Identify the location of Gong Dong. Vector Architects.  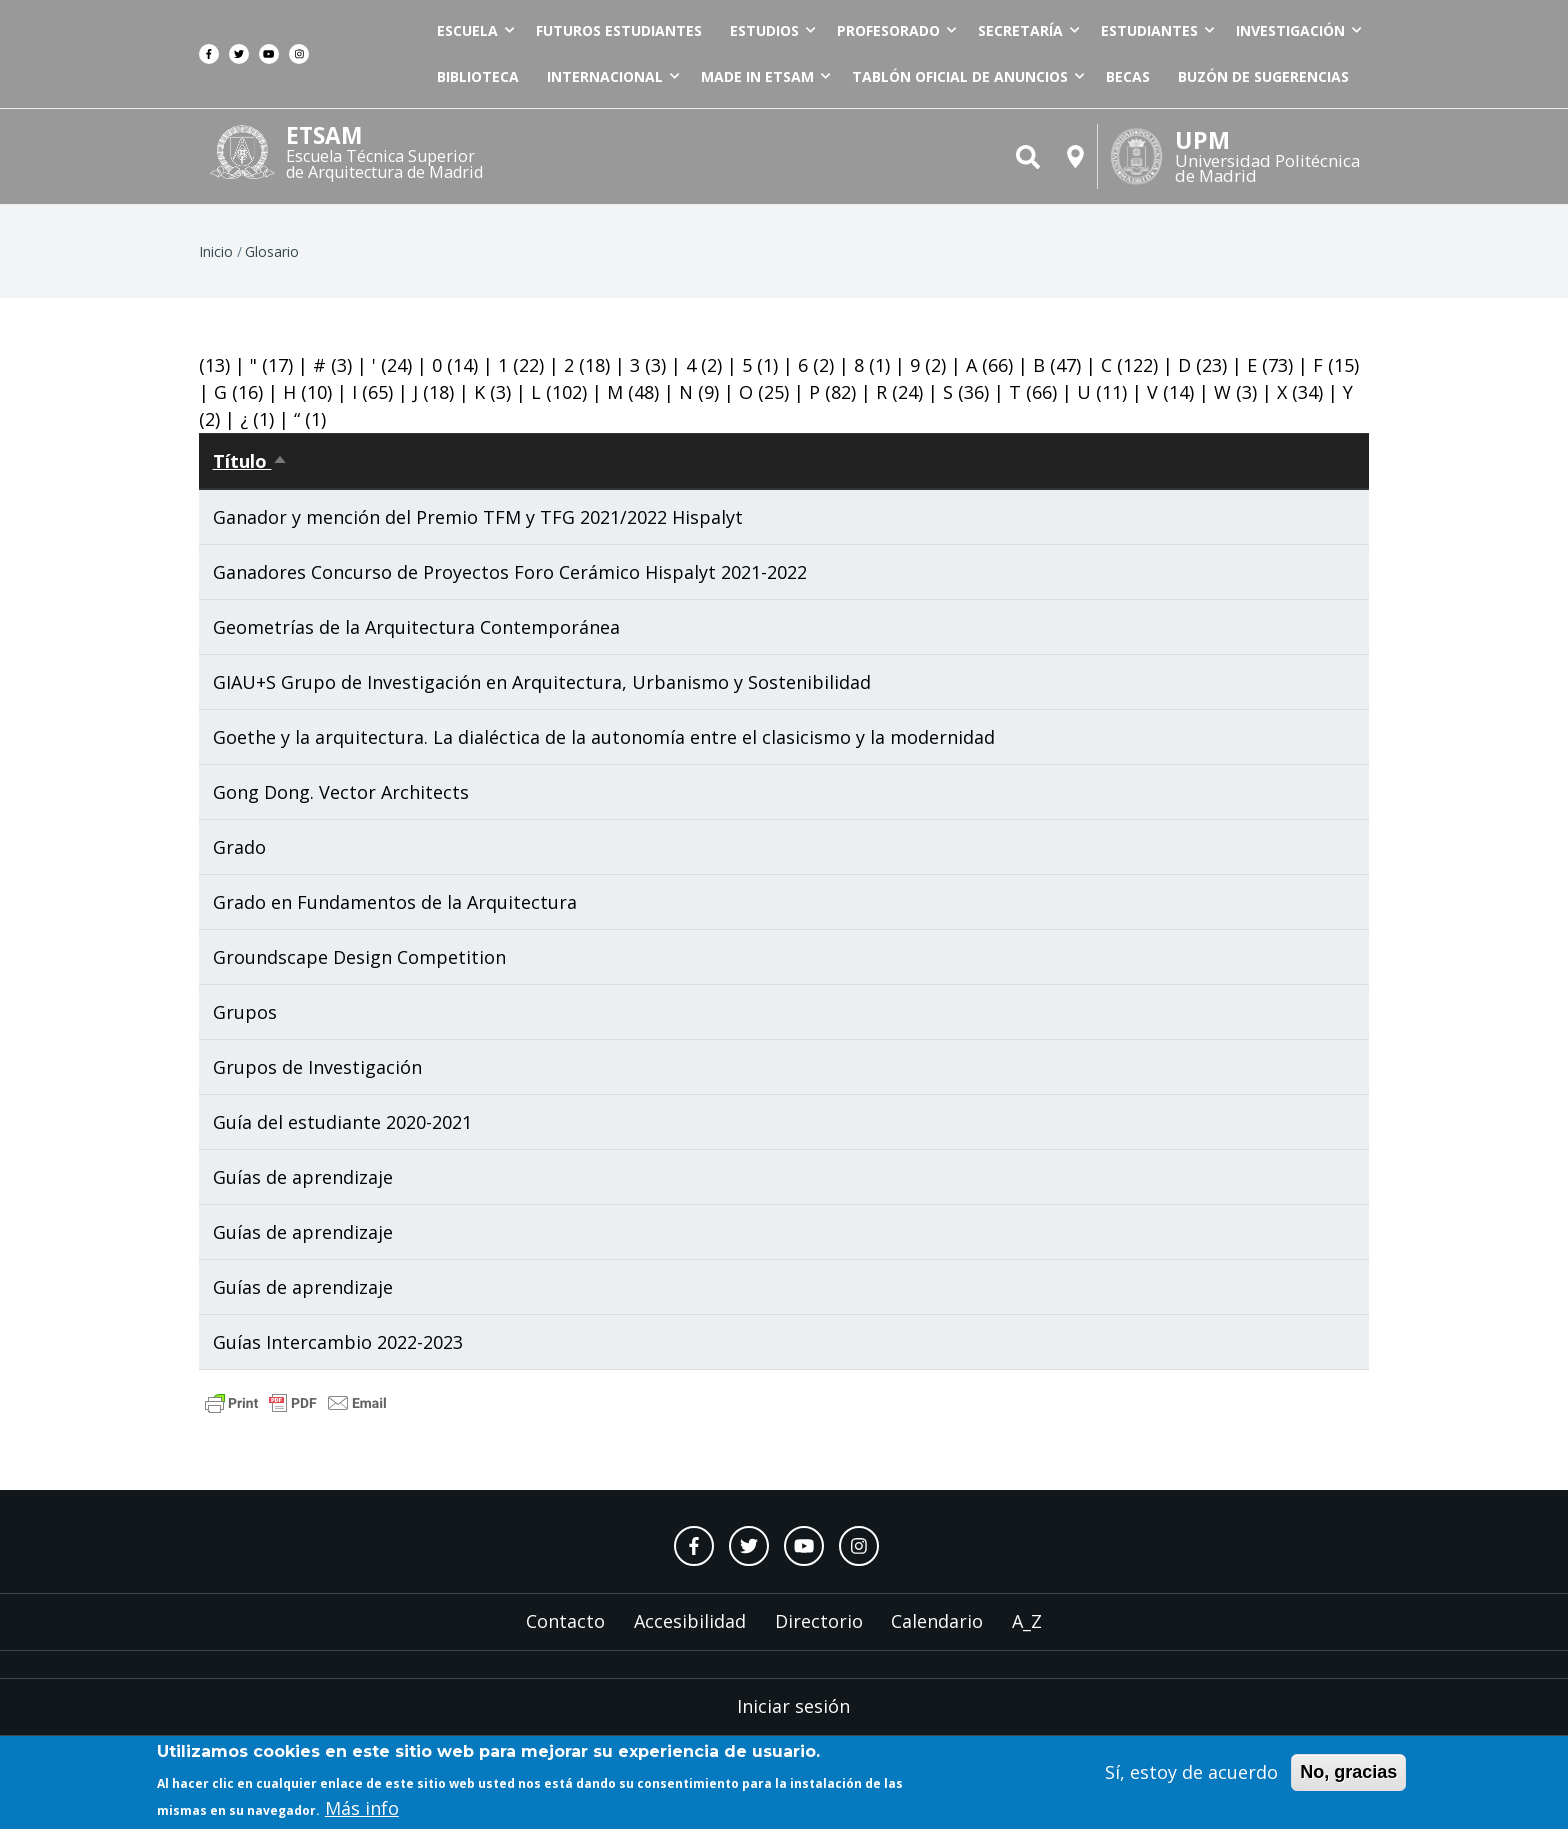
(341, 792).